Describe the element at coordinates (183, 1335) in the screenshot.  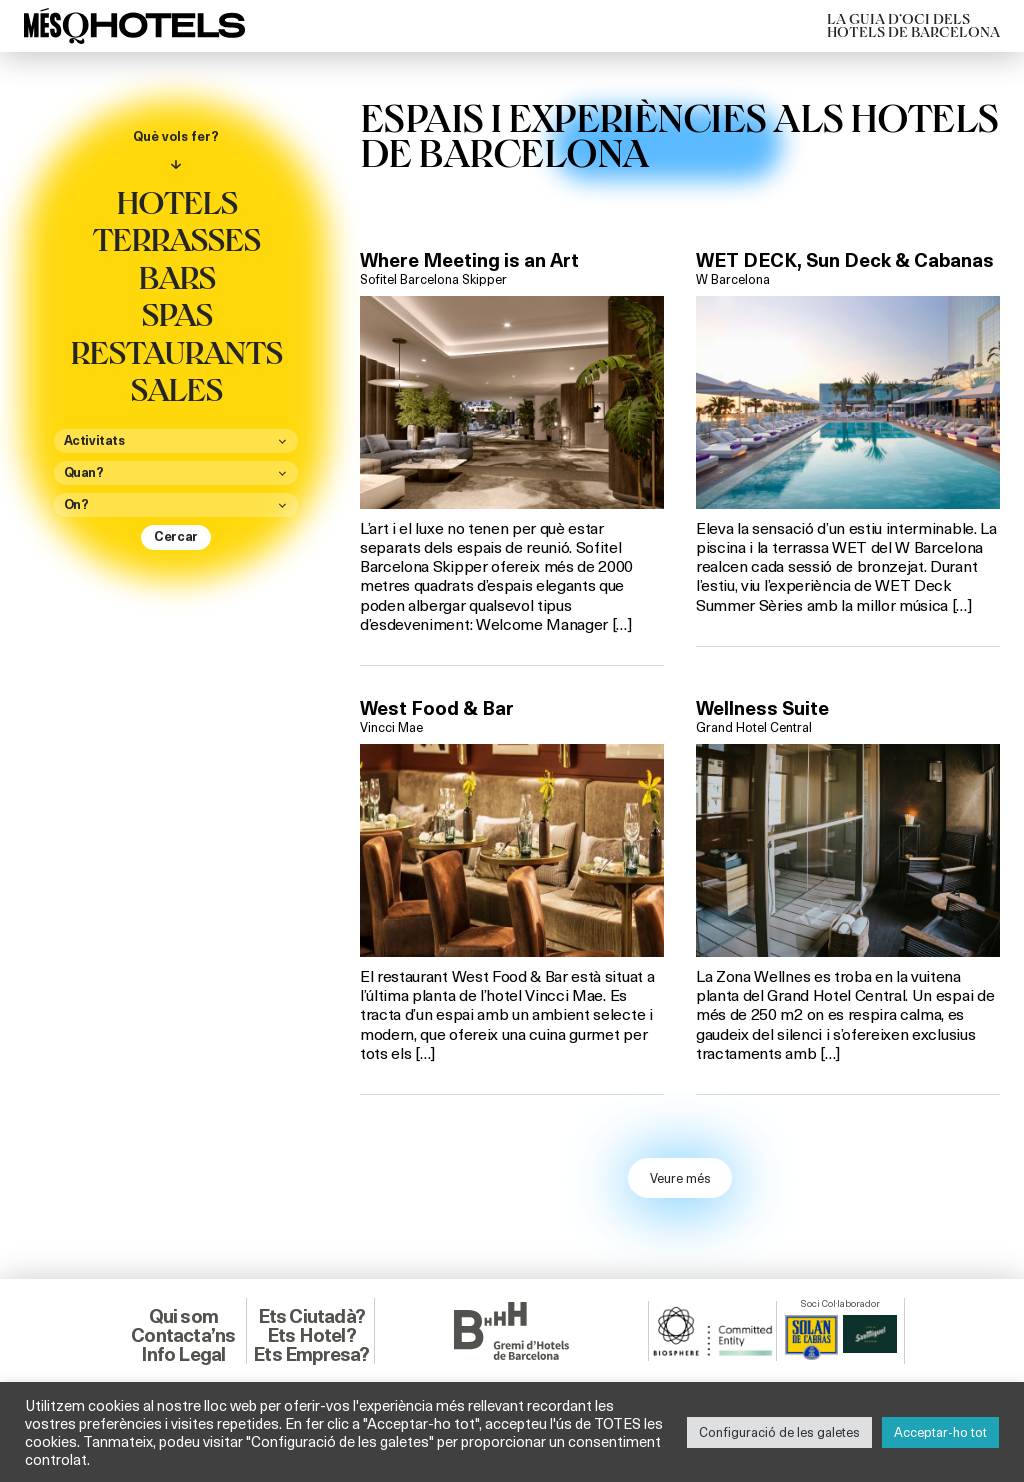
I see `Contacta’ns` at that location.